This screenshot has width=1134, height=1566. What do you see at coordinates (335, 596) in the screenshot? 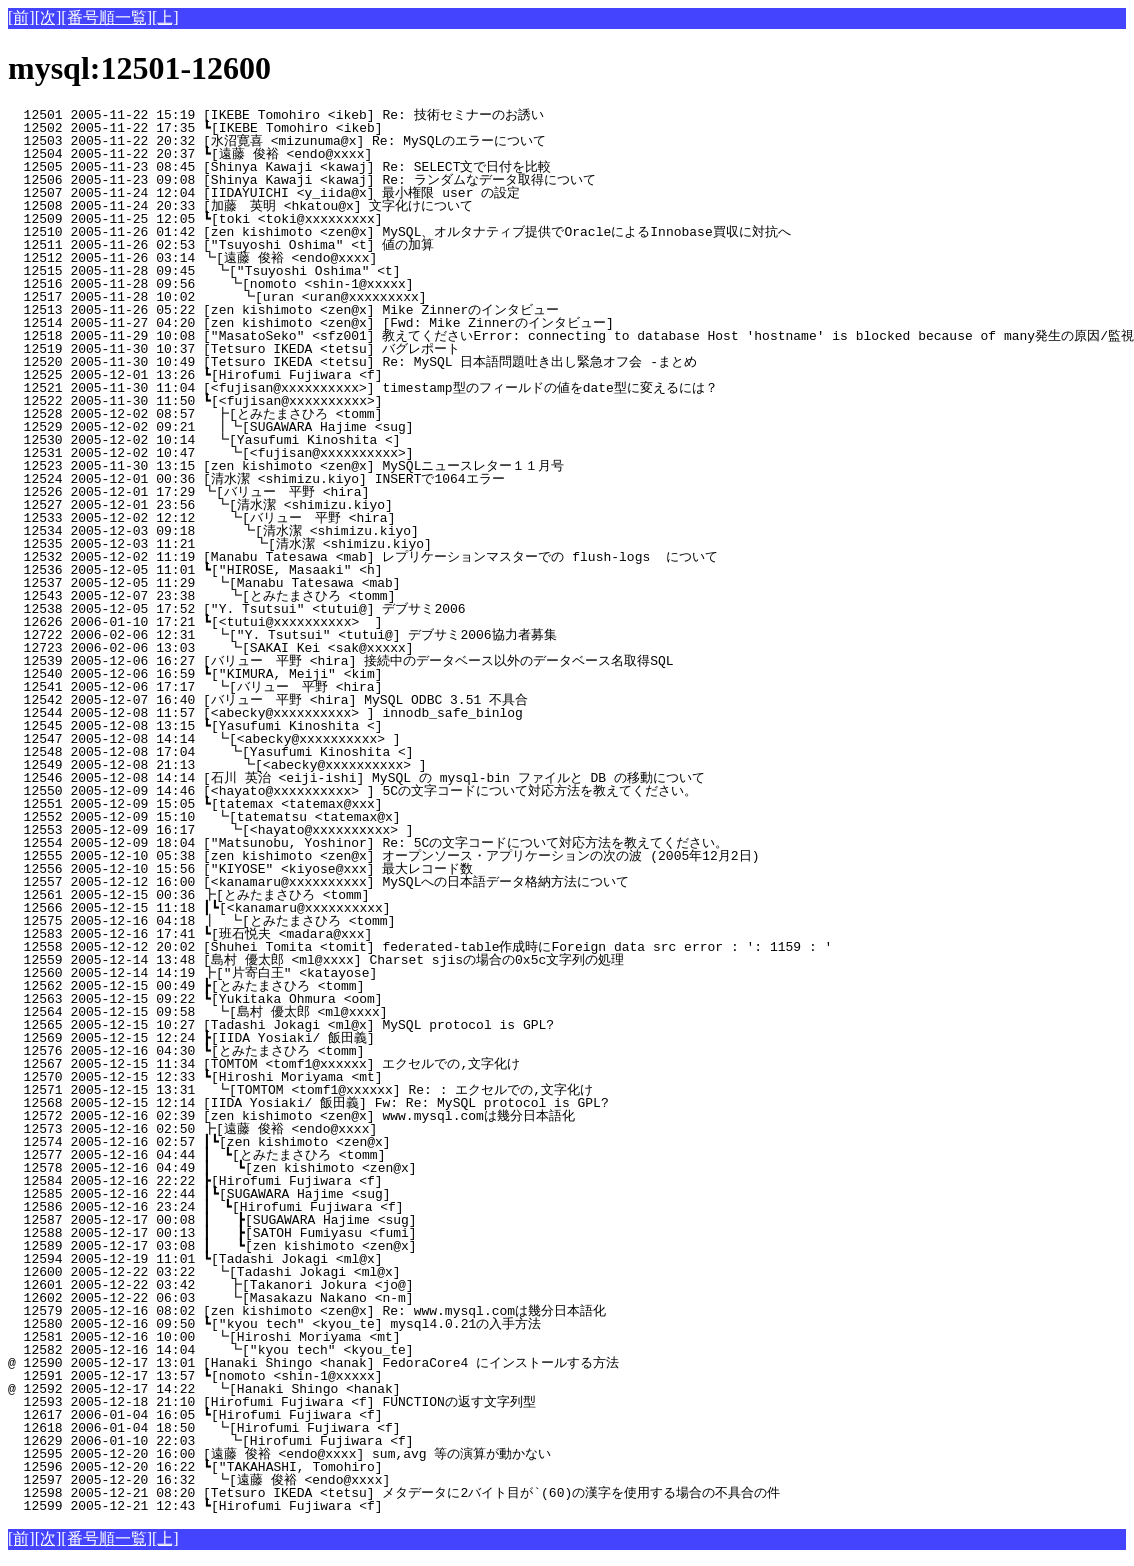
I see `12543 2005-12-07 23:38 ┗[とみたまさひろ <tomm]` at bounding box center [335, 596].